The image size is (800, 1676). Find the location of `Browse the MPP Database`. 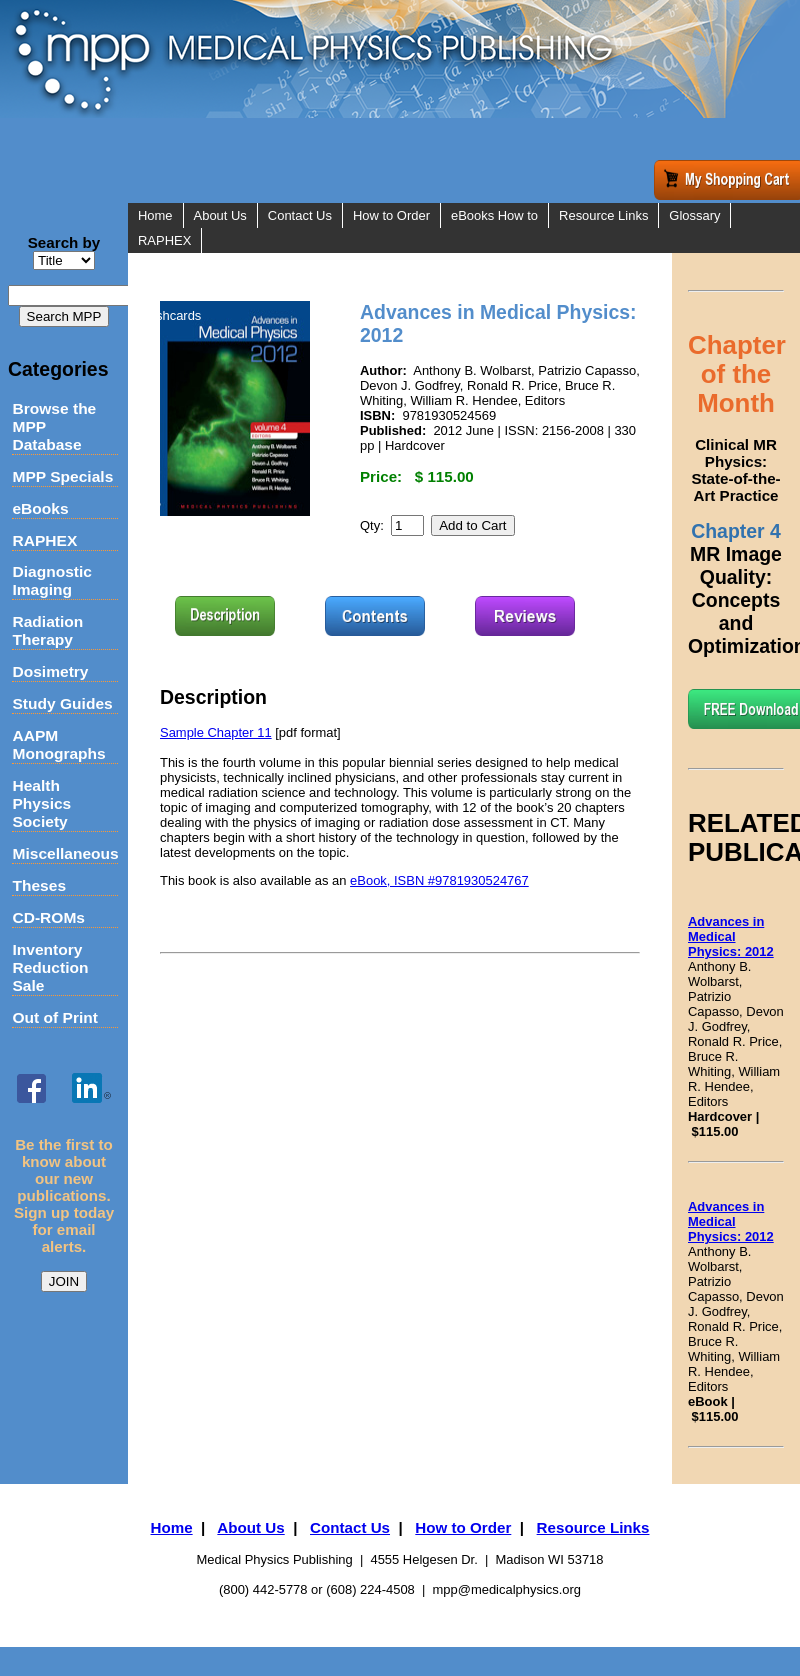

Browse the MPP Database is located at coordinates (54, 426).